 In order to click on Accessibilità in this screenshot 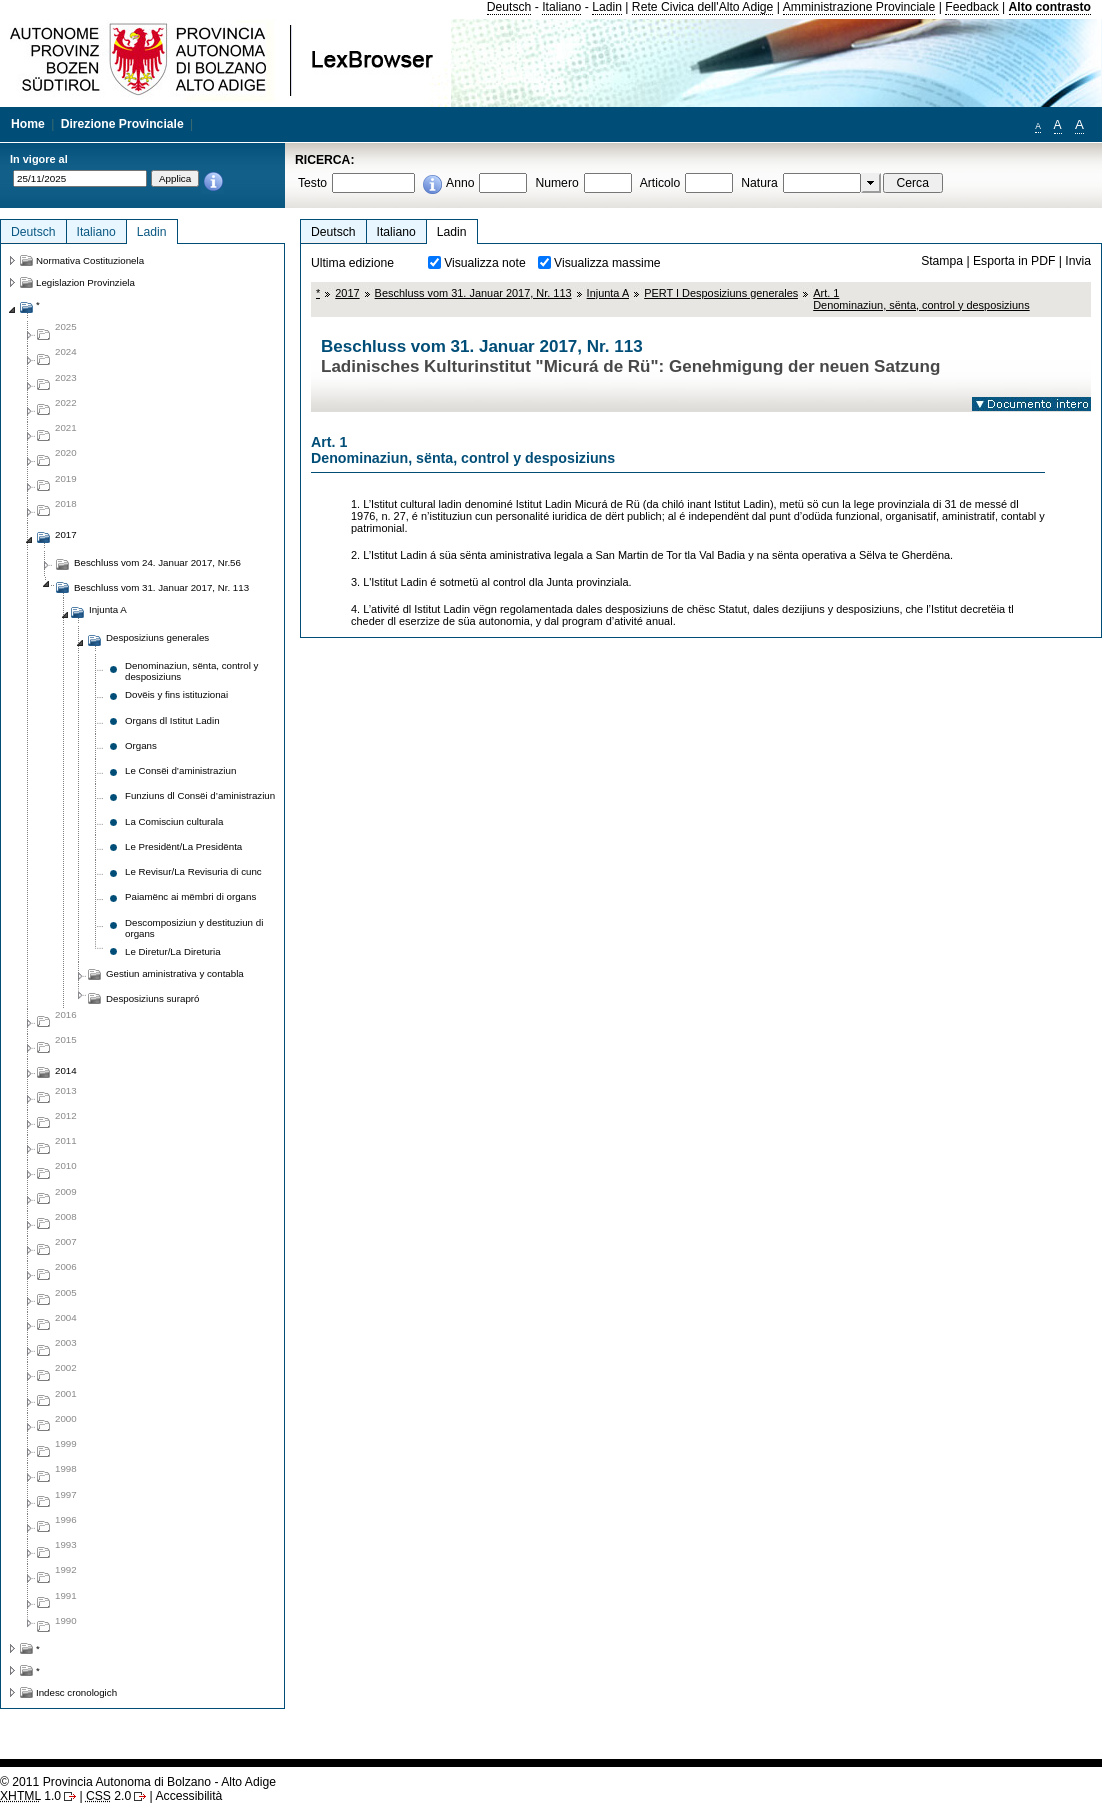, I will do `click(188, 1796)`.